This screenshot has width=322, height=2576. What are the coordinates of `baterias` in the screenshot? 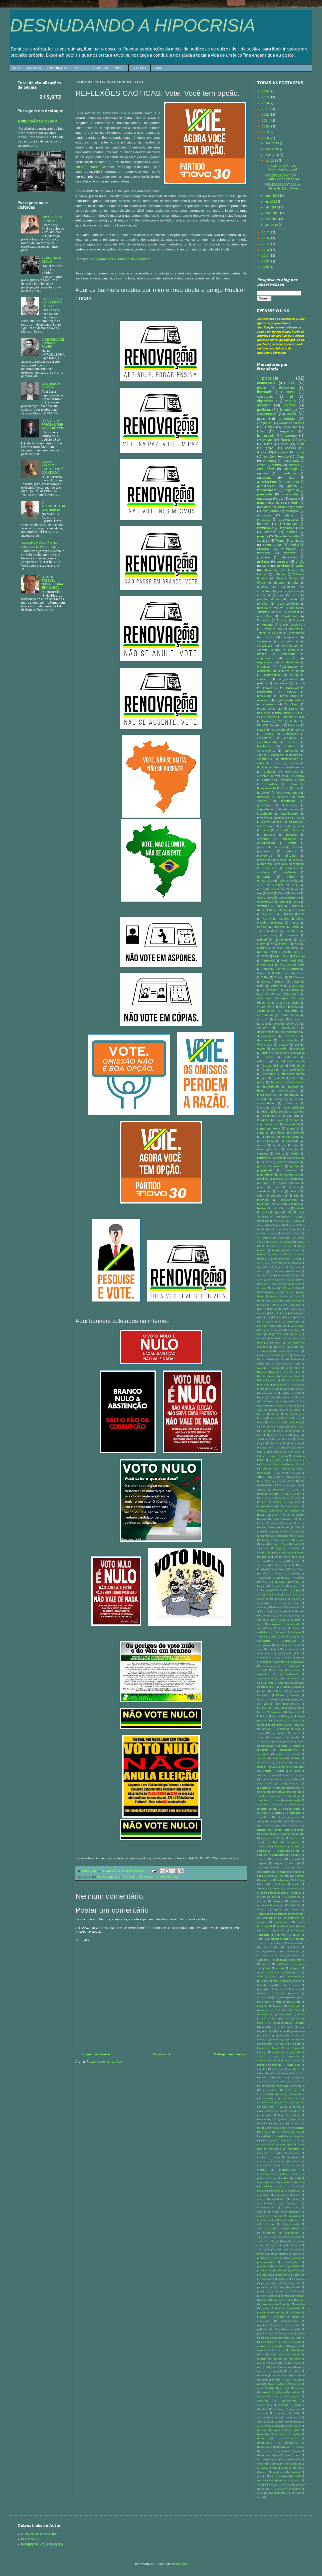 It's located at (261, 1691).